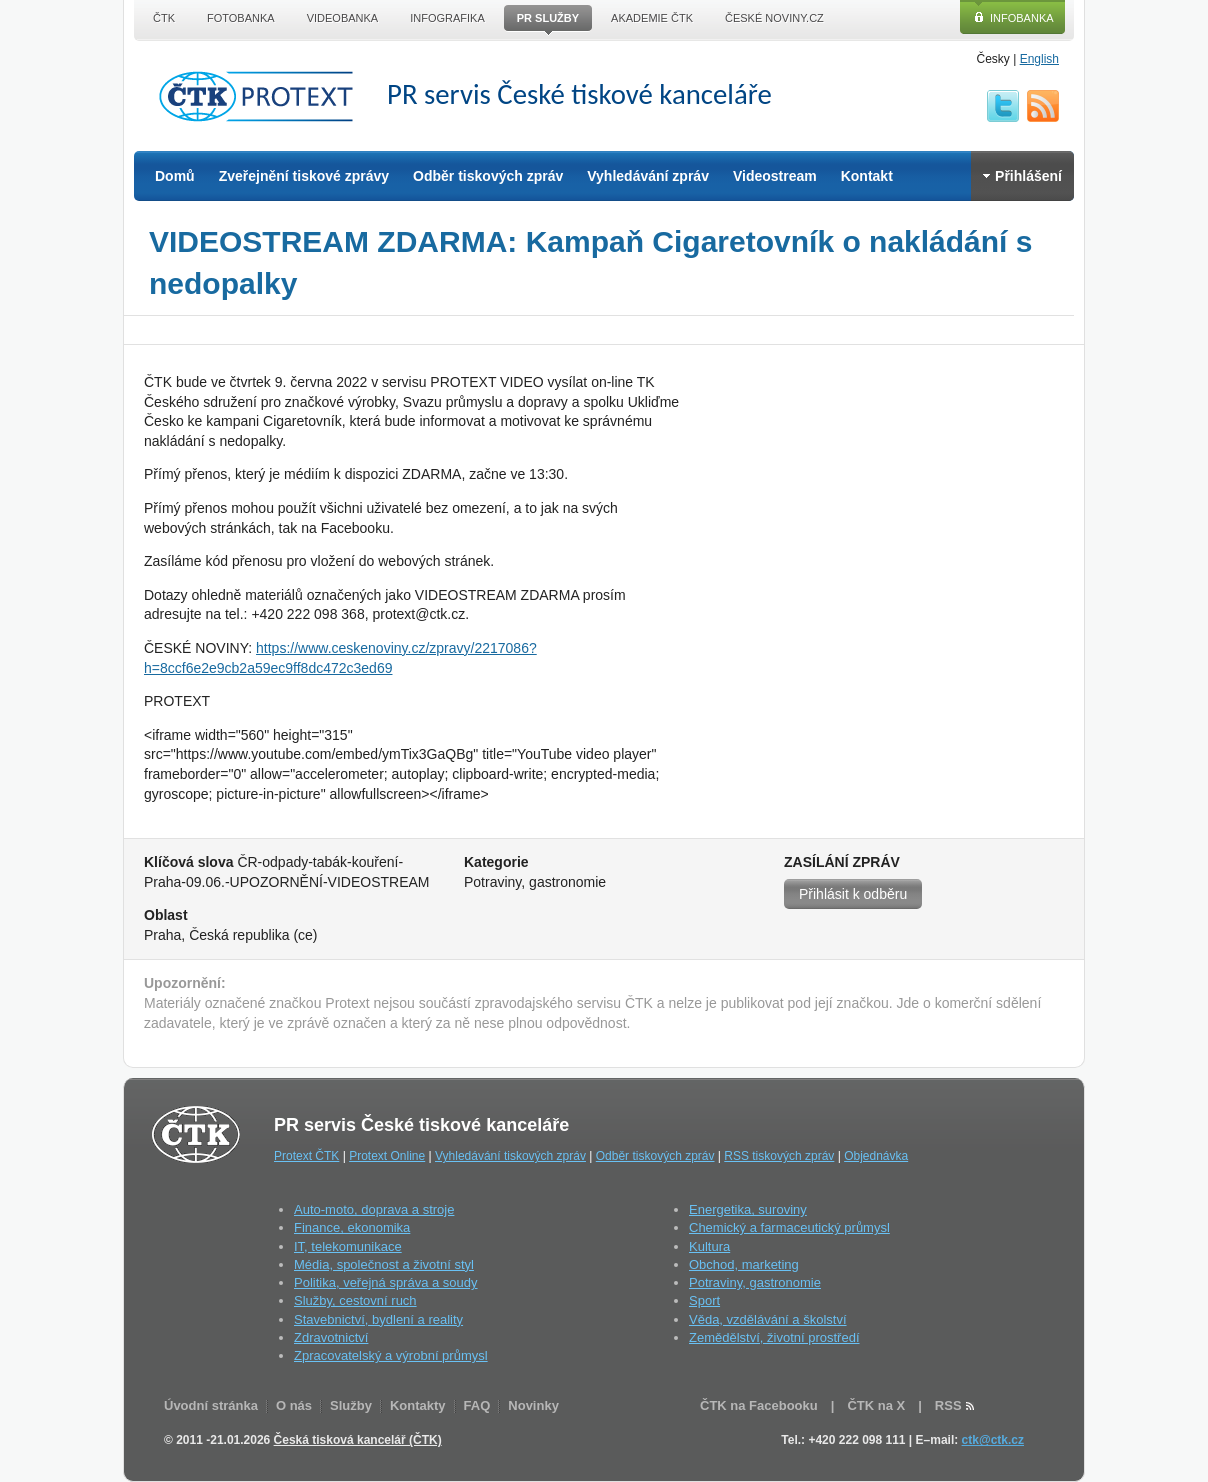 This screenshot has width=1208, height=1482. I want to click on RSS tiskových zpráv, so click(779, 1156).